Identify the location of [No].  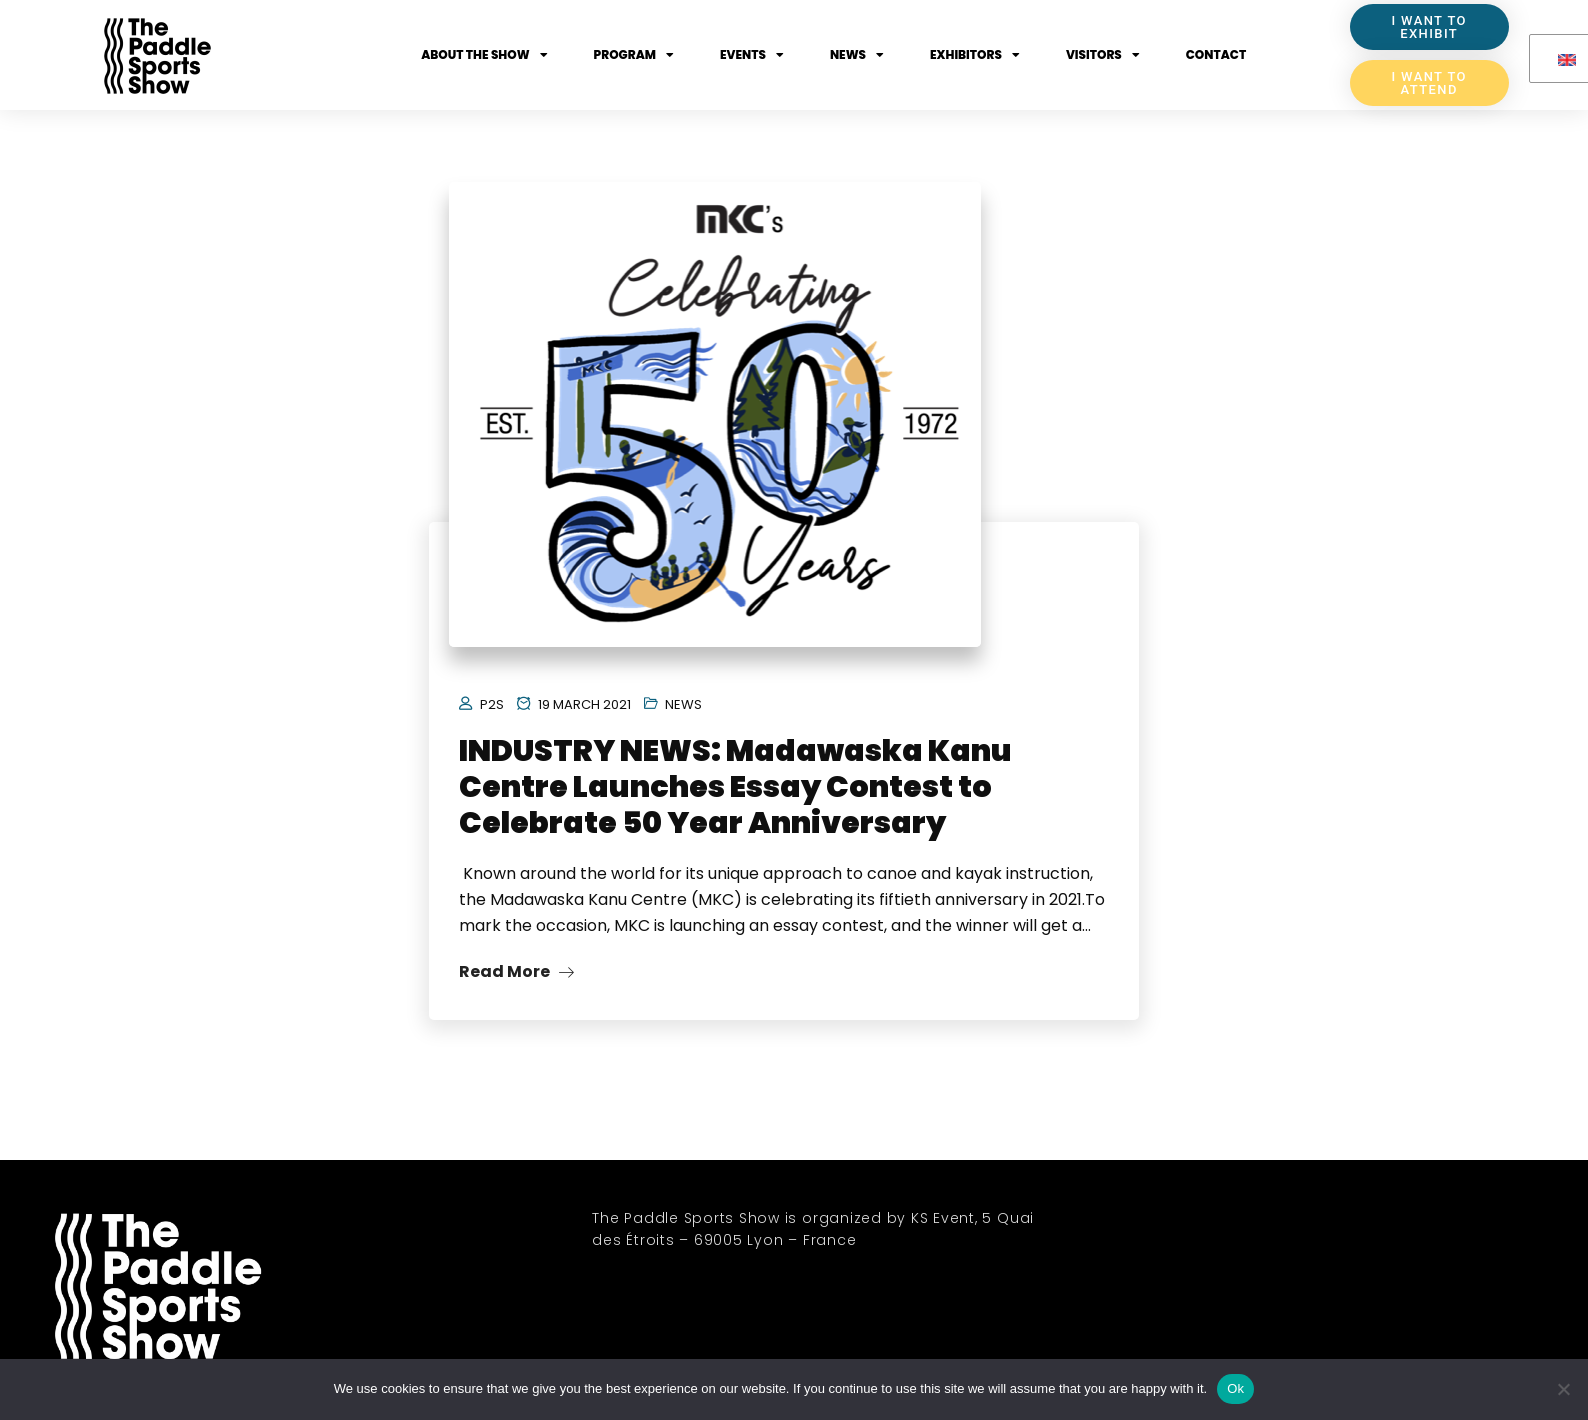
(1563, 1389).